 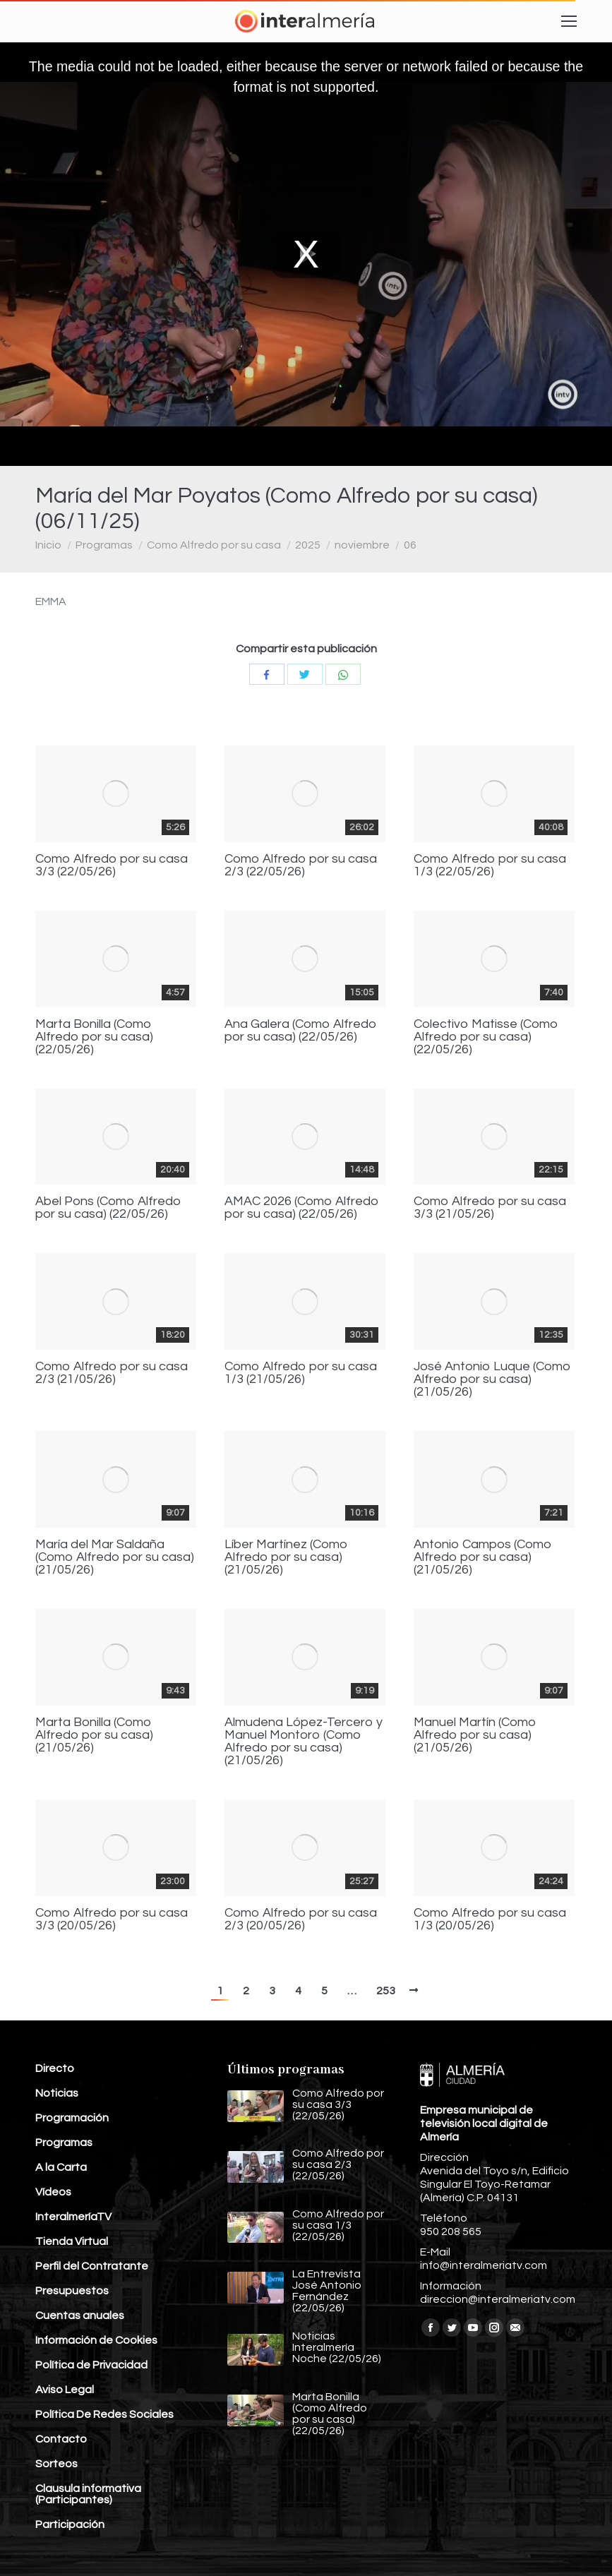 What do you see at coordinates (111, 865) in the screenshot?
I see `Como Alfredo por su casa 3/3 (22/05/26)` at bounding box center [111, 865].